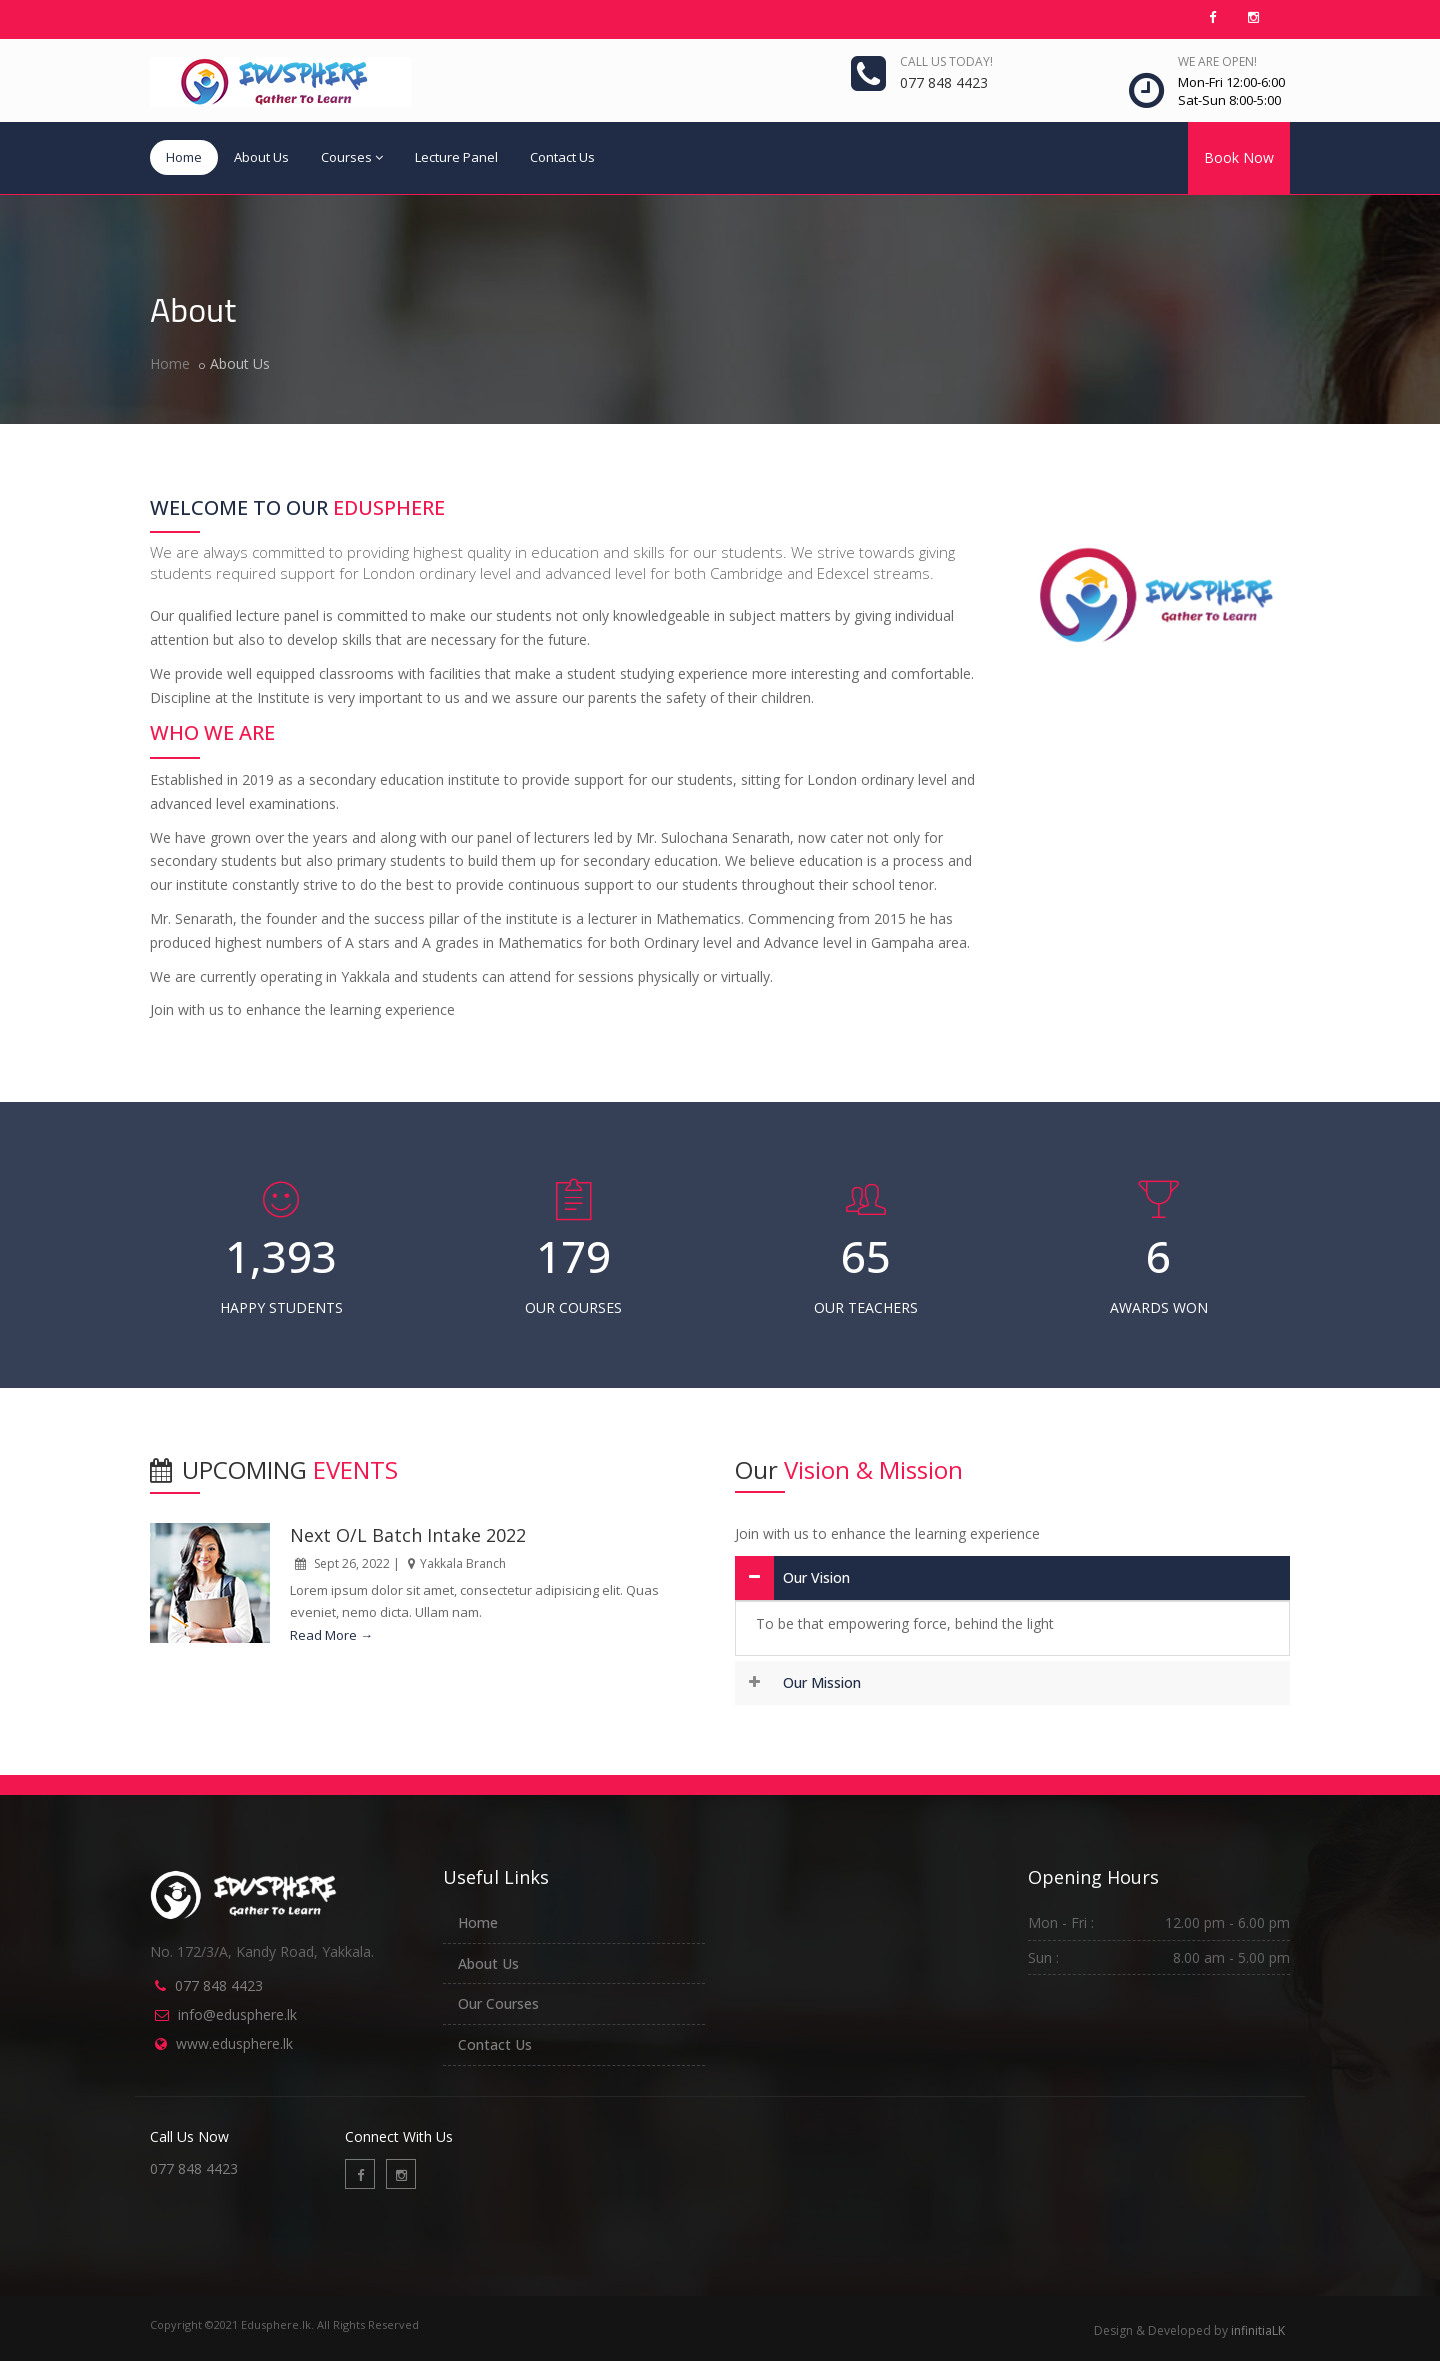 Image resolution: width=1440 pixels, height=2361 pixels. What do you see at coordinates (562, 157) in the screenshot?
I see `Contact Us` at bounding box center [562, 157].